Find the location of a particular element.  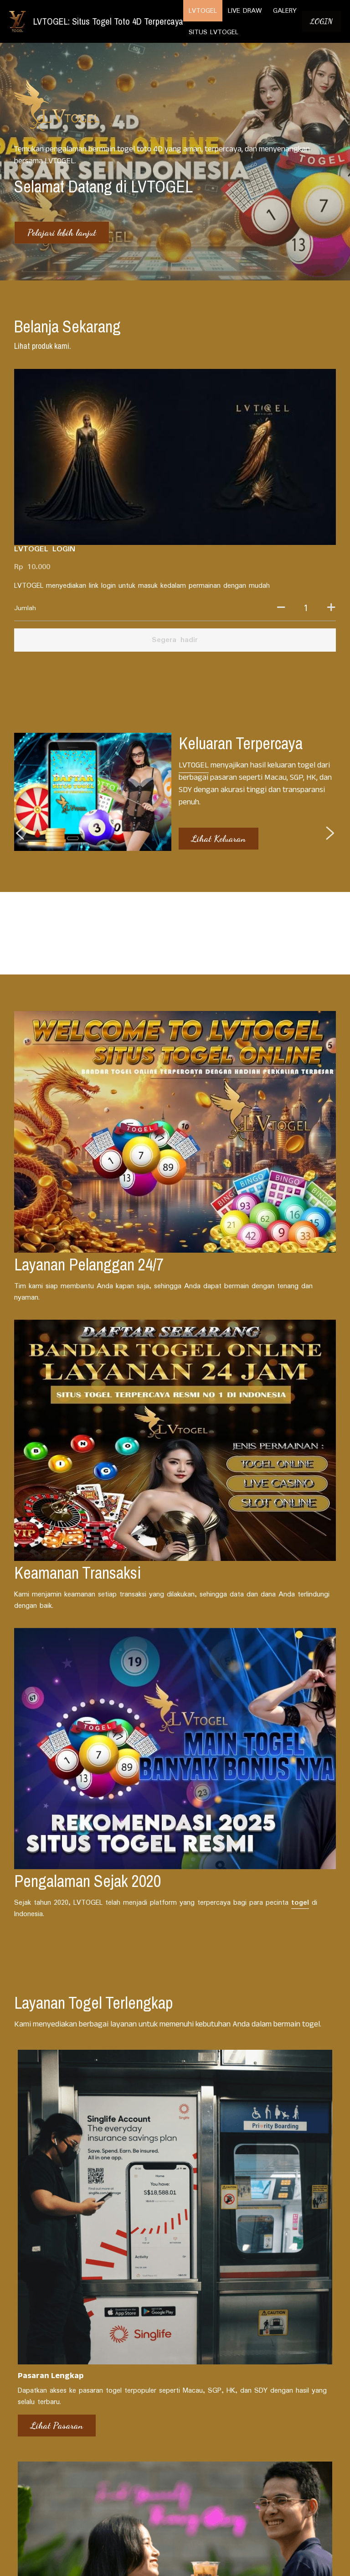

[Event dan Promo] is located at coordinates (175, 2248).